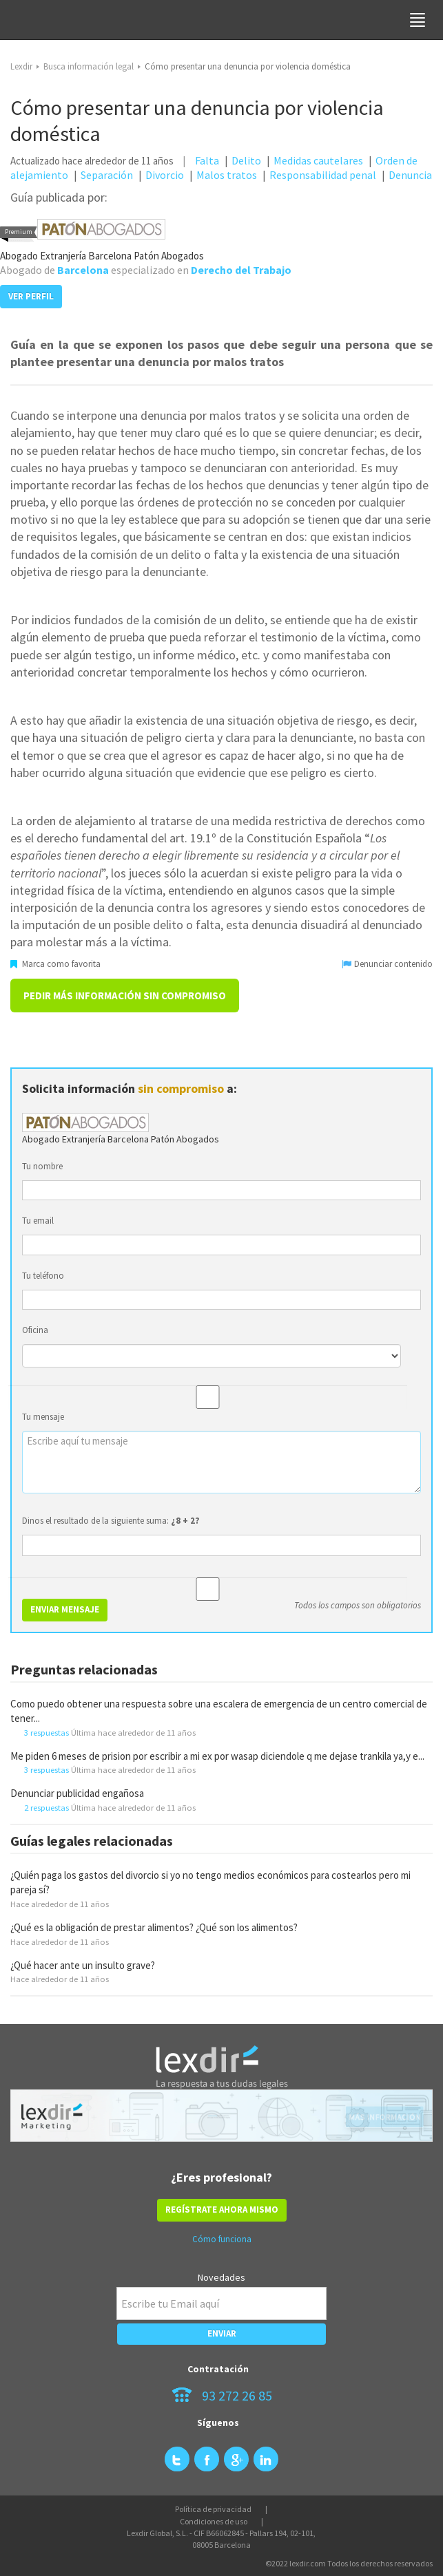  What do you see at coordinates (213, 2509) in the screenshot?
I see `Política de privacidad` at bounding box center [213, 2509].